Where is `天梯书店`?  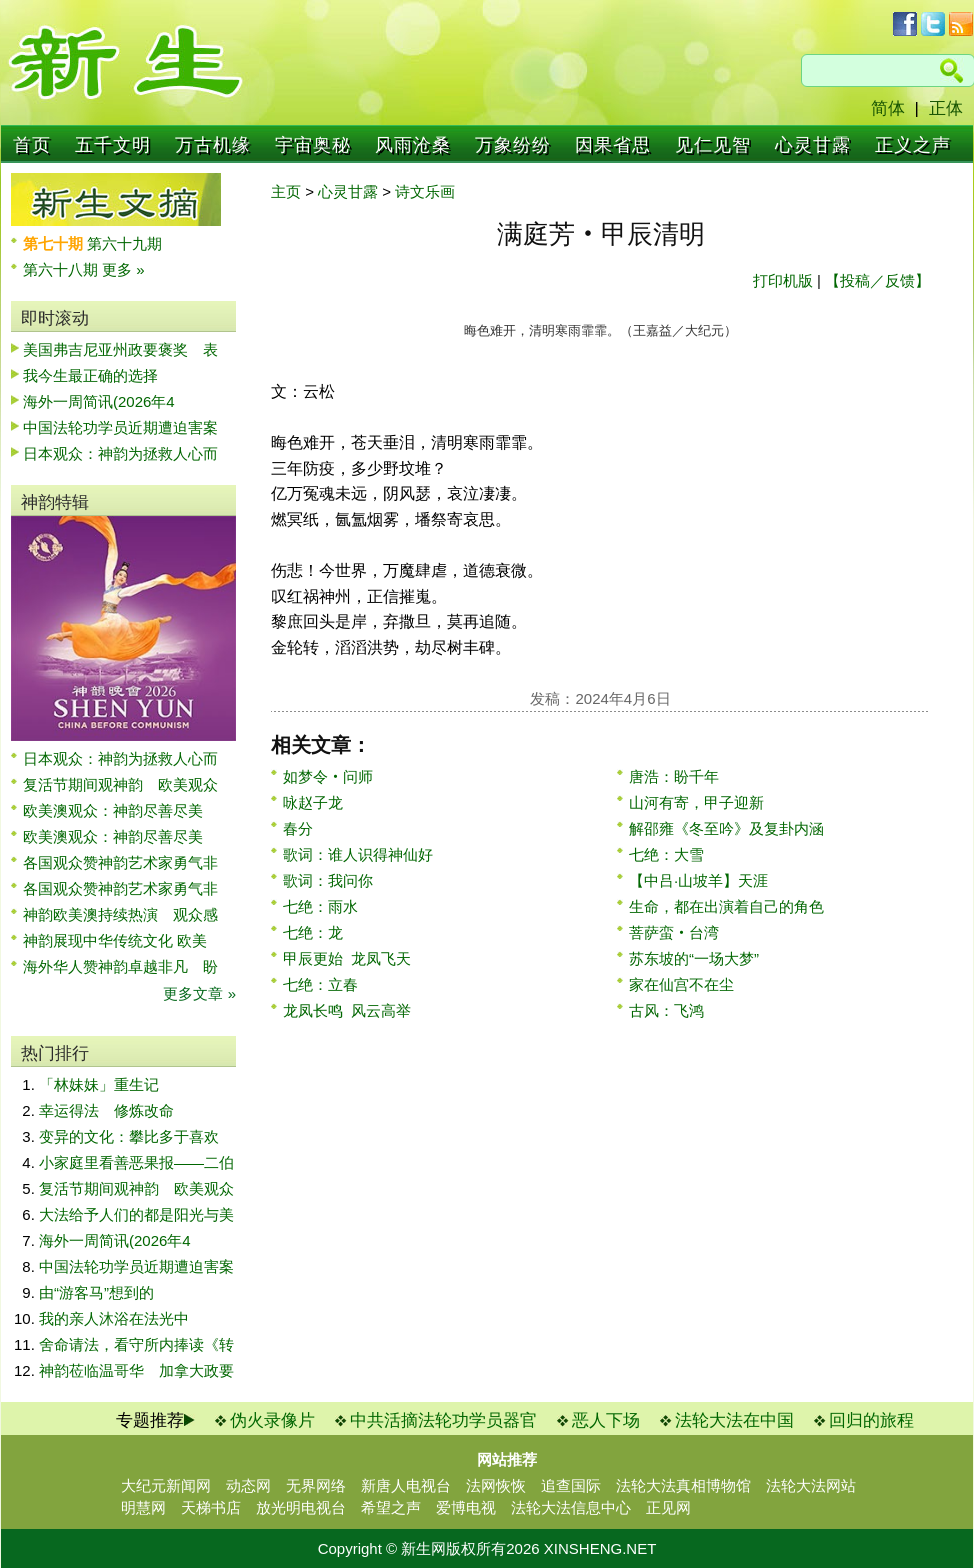
天梯书店 is located at coordinates (211, 1507).